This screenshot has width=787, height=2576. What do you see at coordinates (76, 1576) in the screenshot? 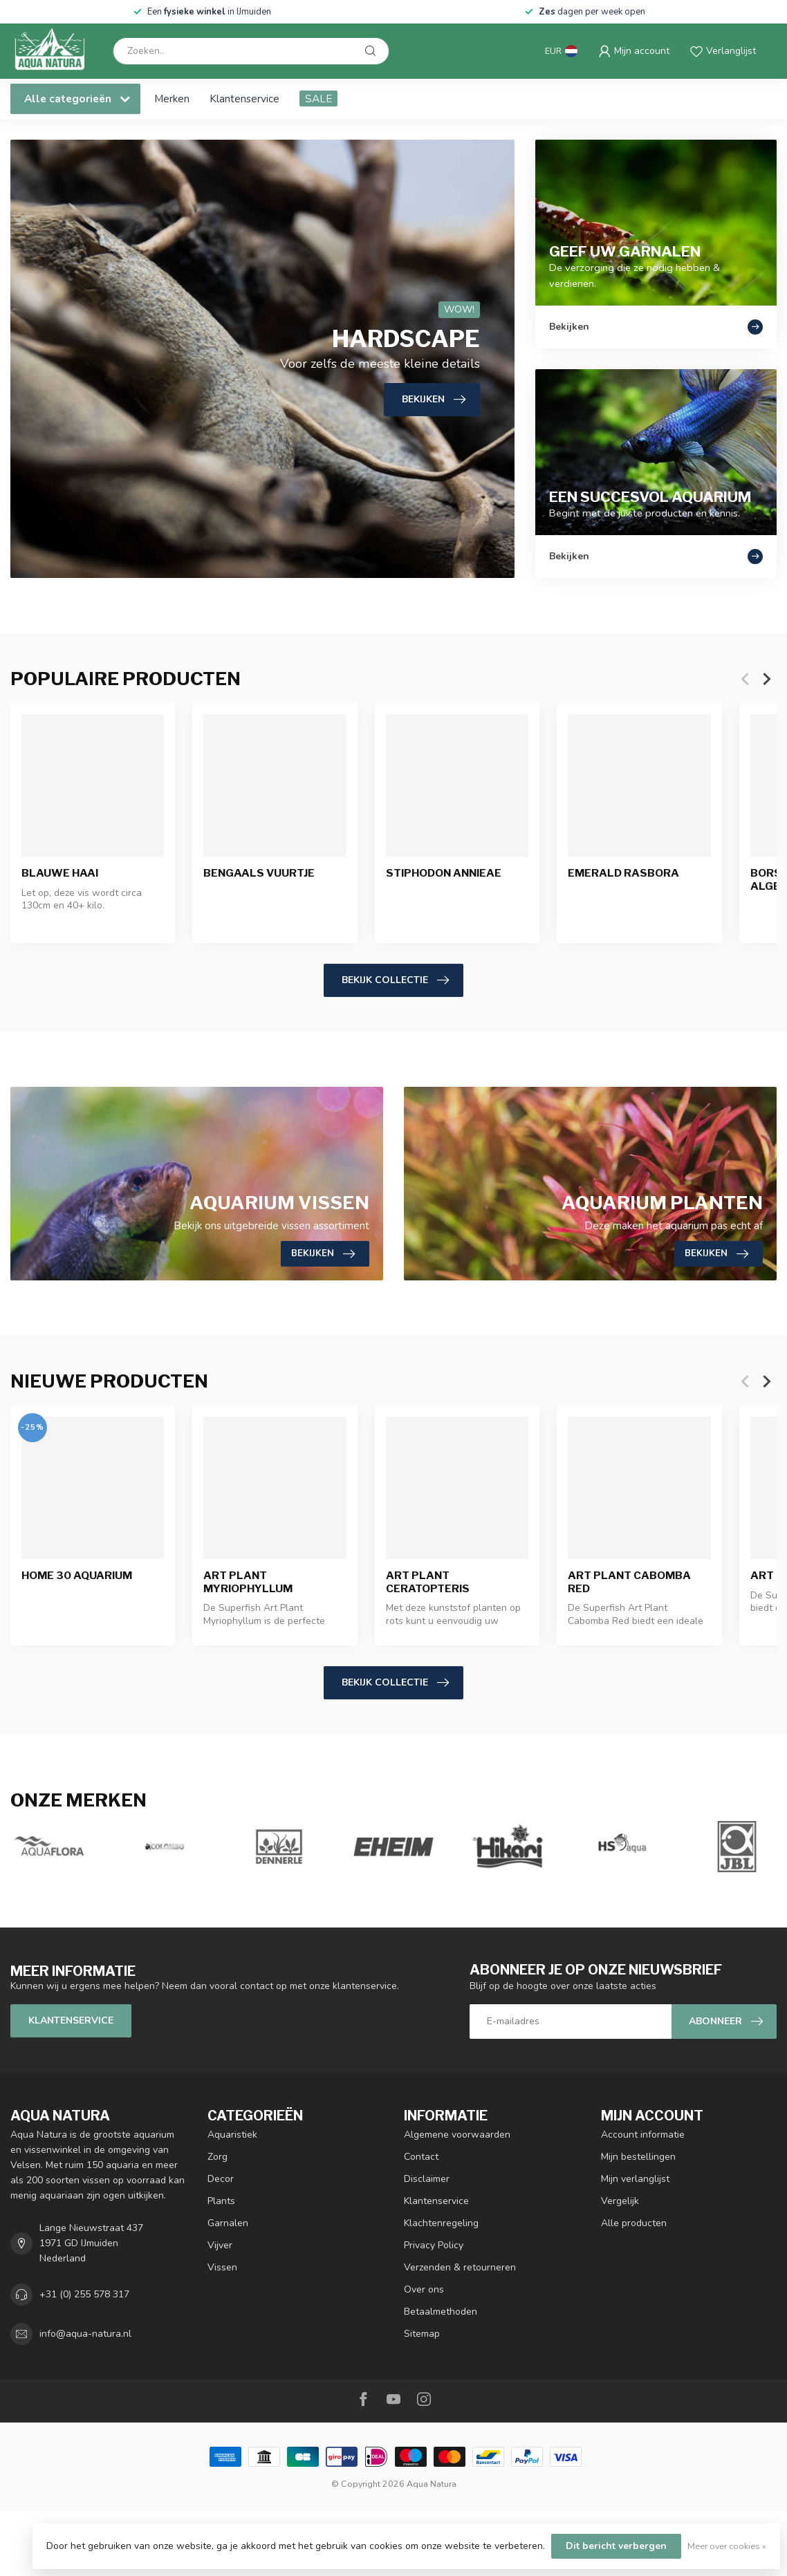
I see `Home 30 Aquarium` at bounding box center [76, 1576].